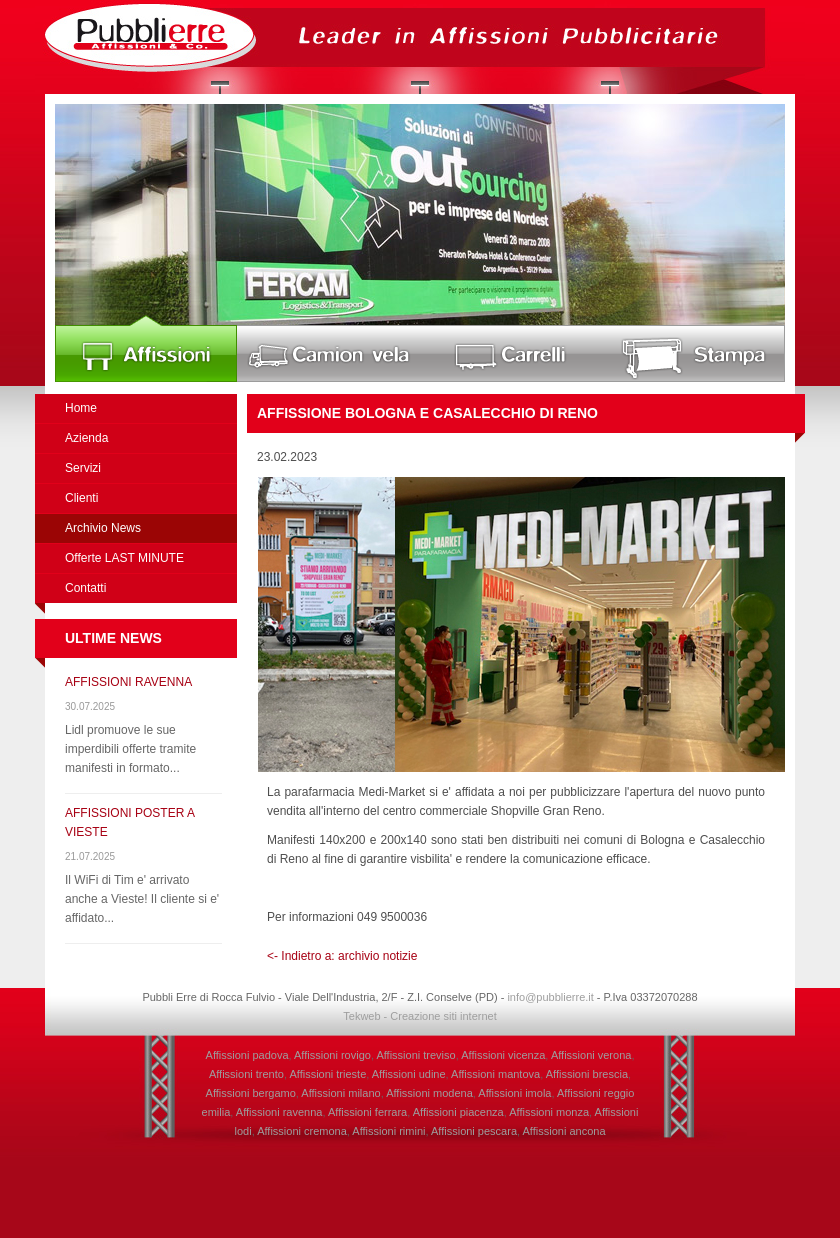 The height and width of the screenshot is (1238, 840). What do you see at coordinates (388, 1131) in the screenshot?
I see `Affissioni rimini` at bounding box center [388, 1131].